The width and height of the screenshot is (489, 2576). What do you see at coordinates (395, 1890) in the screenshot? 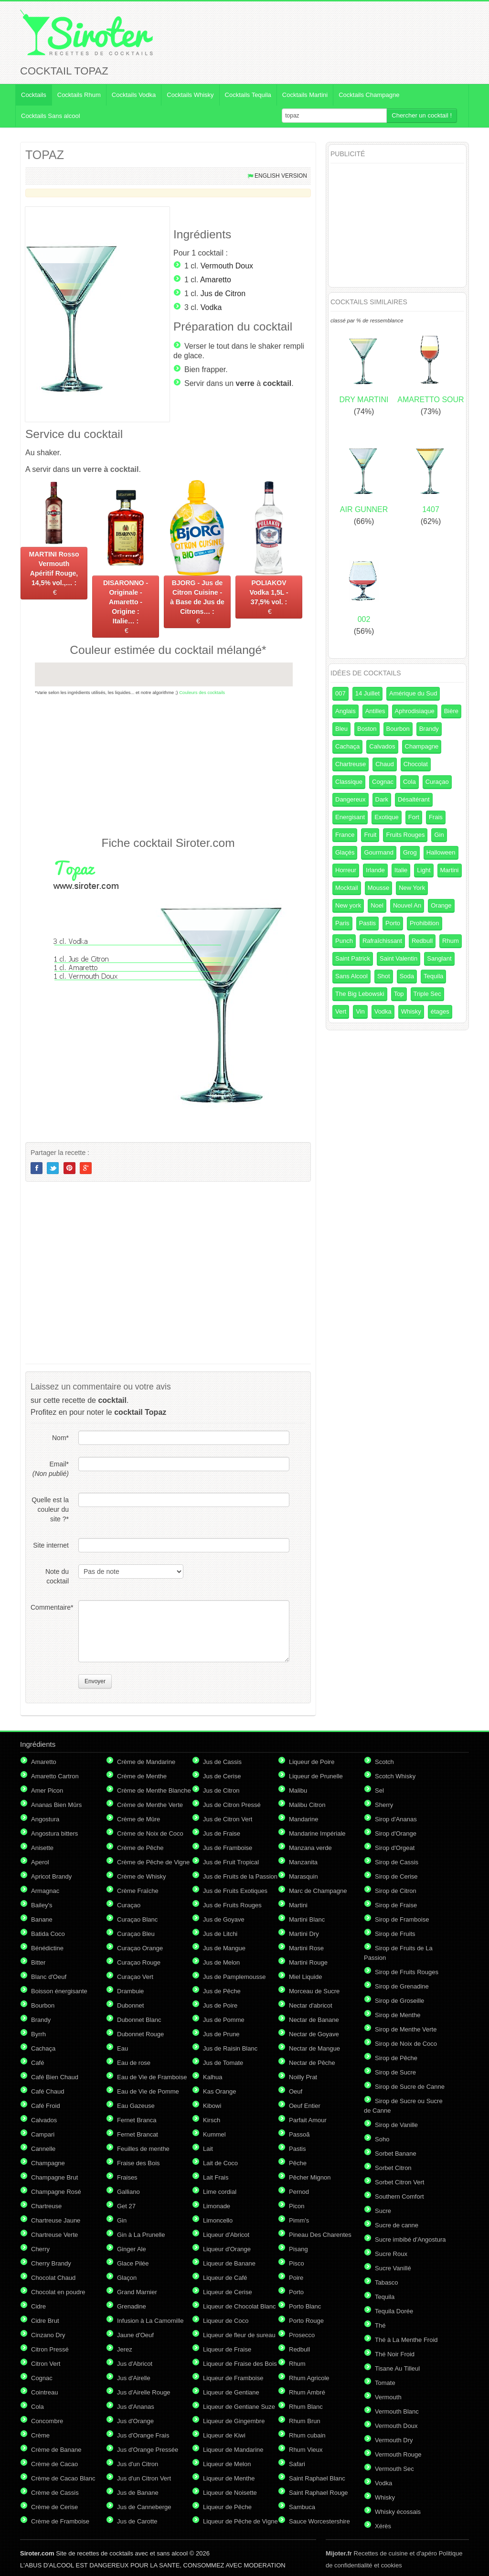
I see `Sirop de Citron` at bounding box center [395, 1890].